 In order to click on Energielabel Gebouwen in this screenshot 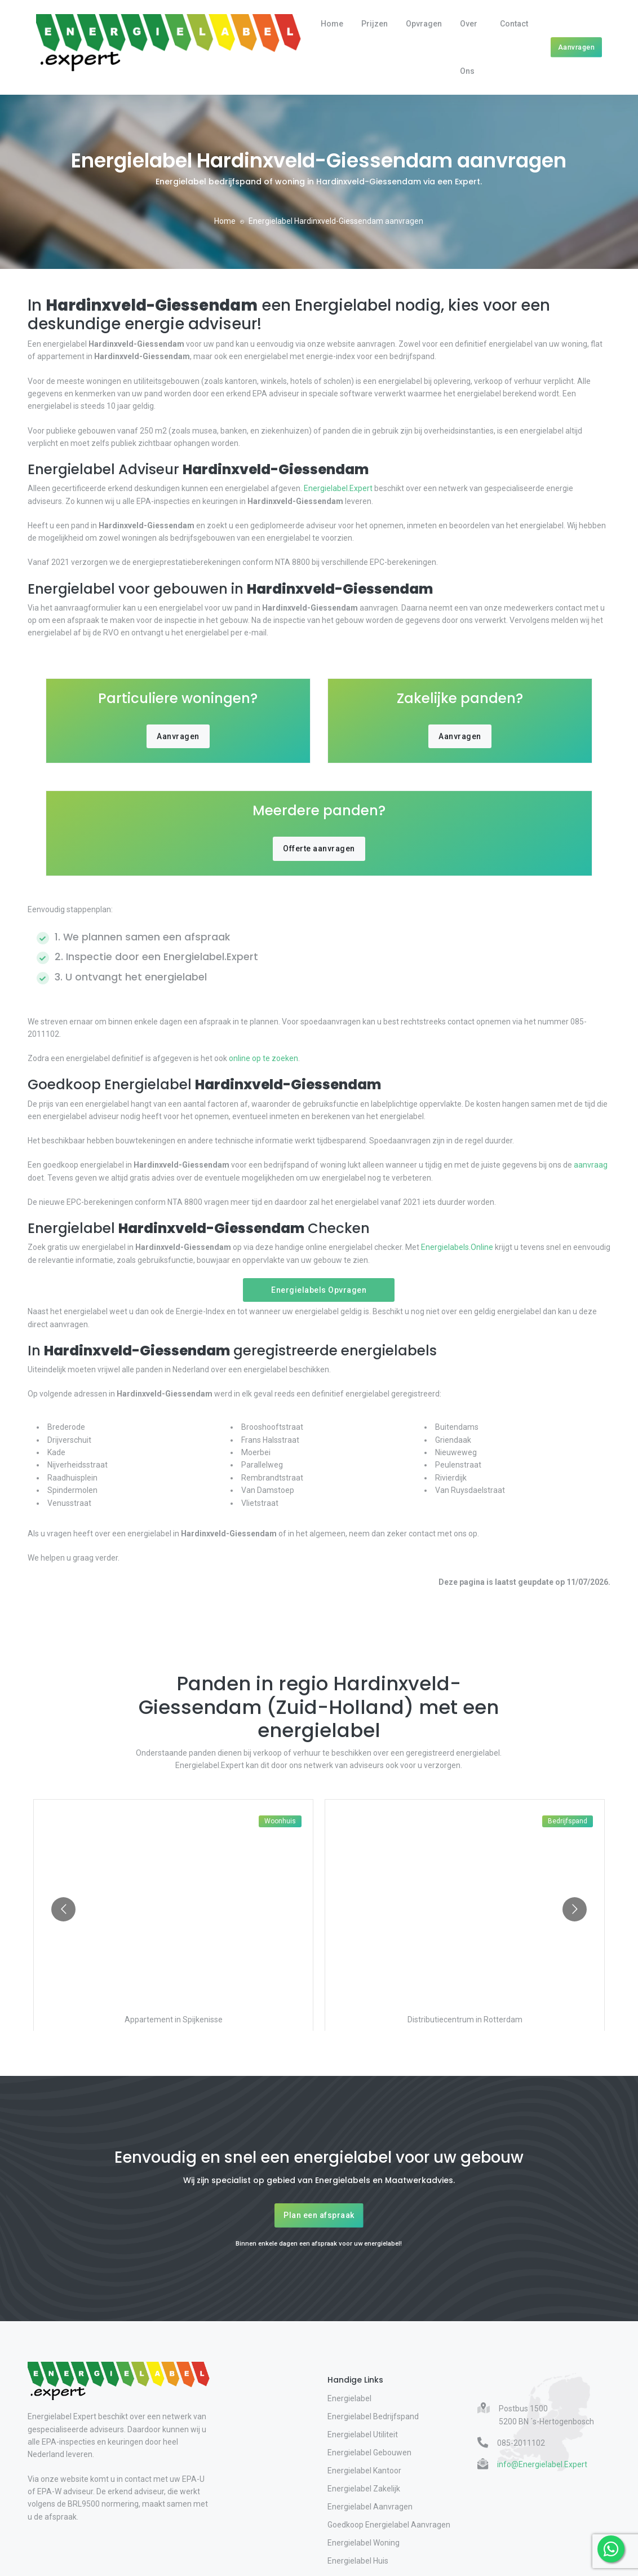, I will do `click(369, 2452)`.